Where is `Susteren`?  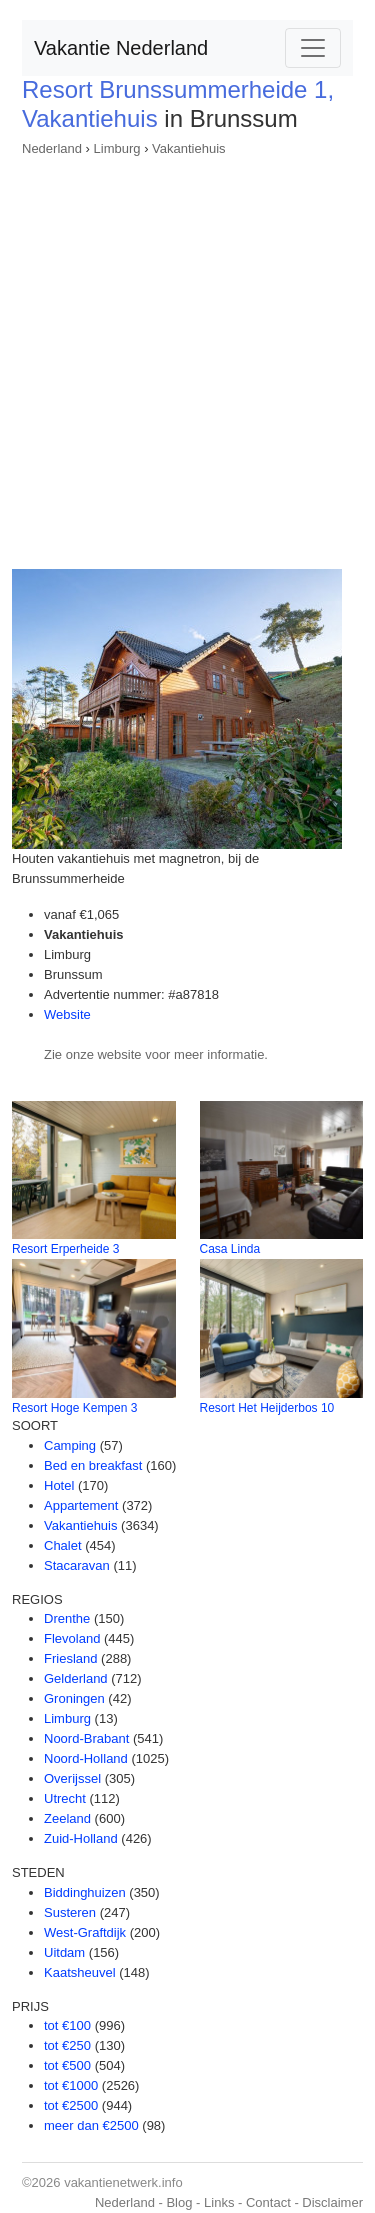
Susteren is located at coordinates (70, 1912).